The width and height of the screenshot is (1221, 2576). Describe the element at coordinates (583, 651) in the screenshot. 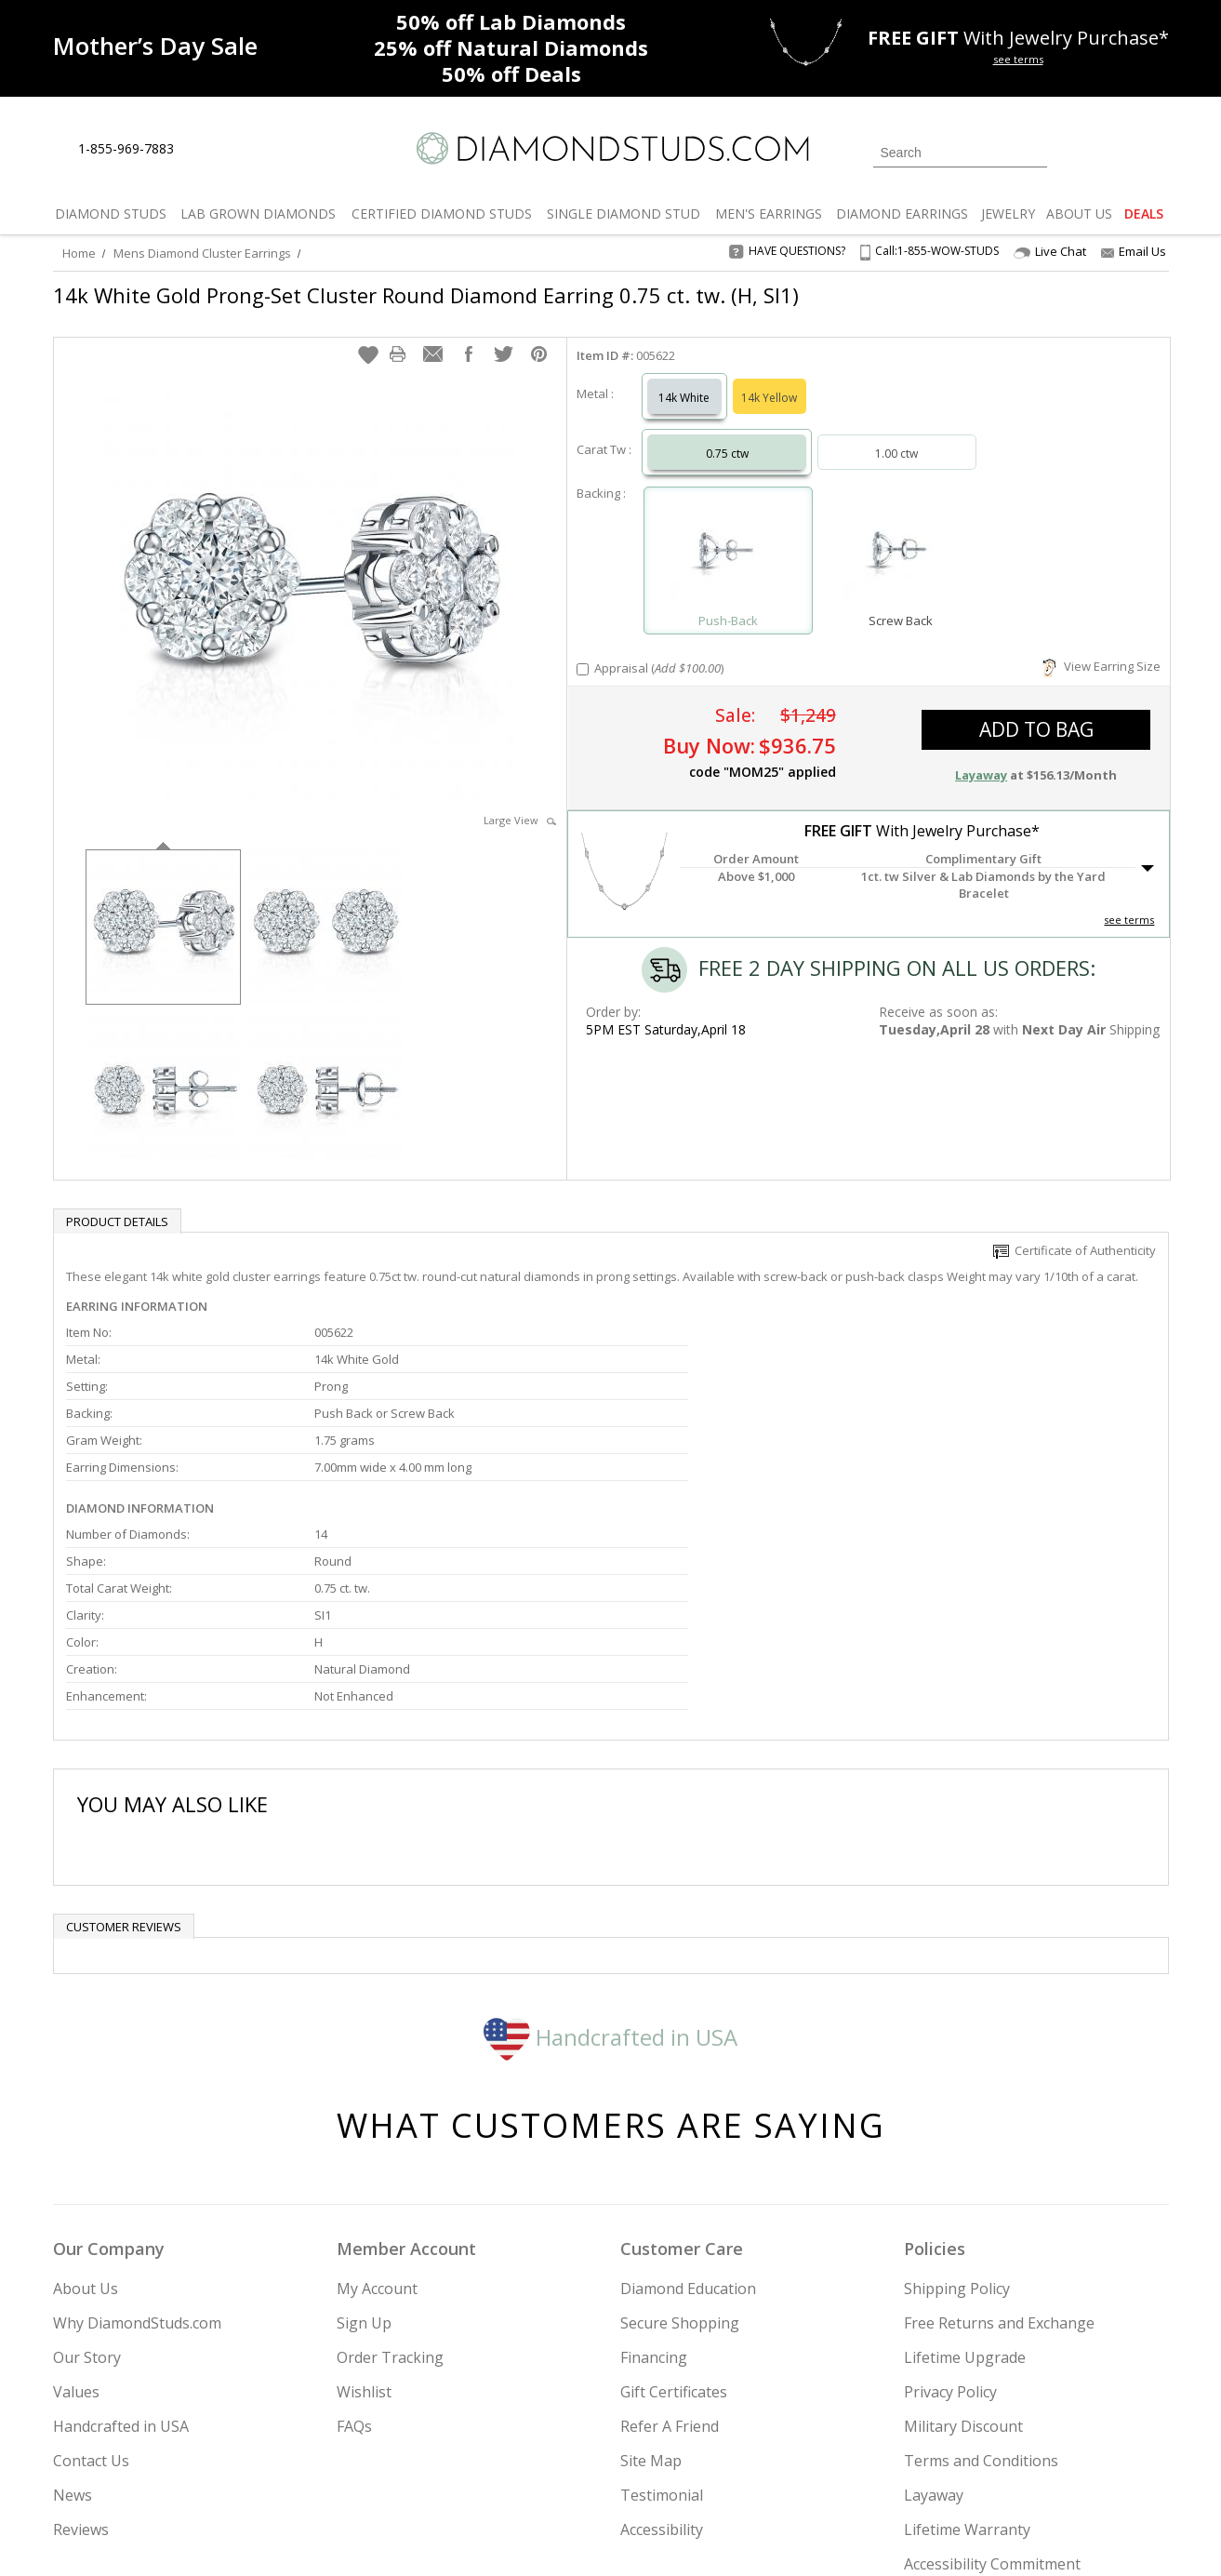

I see `[Add Appraisal]` at that location.